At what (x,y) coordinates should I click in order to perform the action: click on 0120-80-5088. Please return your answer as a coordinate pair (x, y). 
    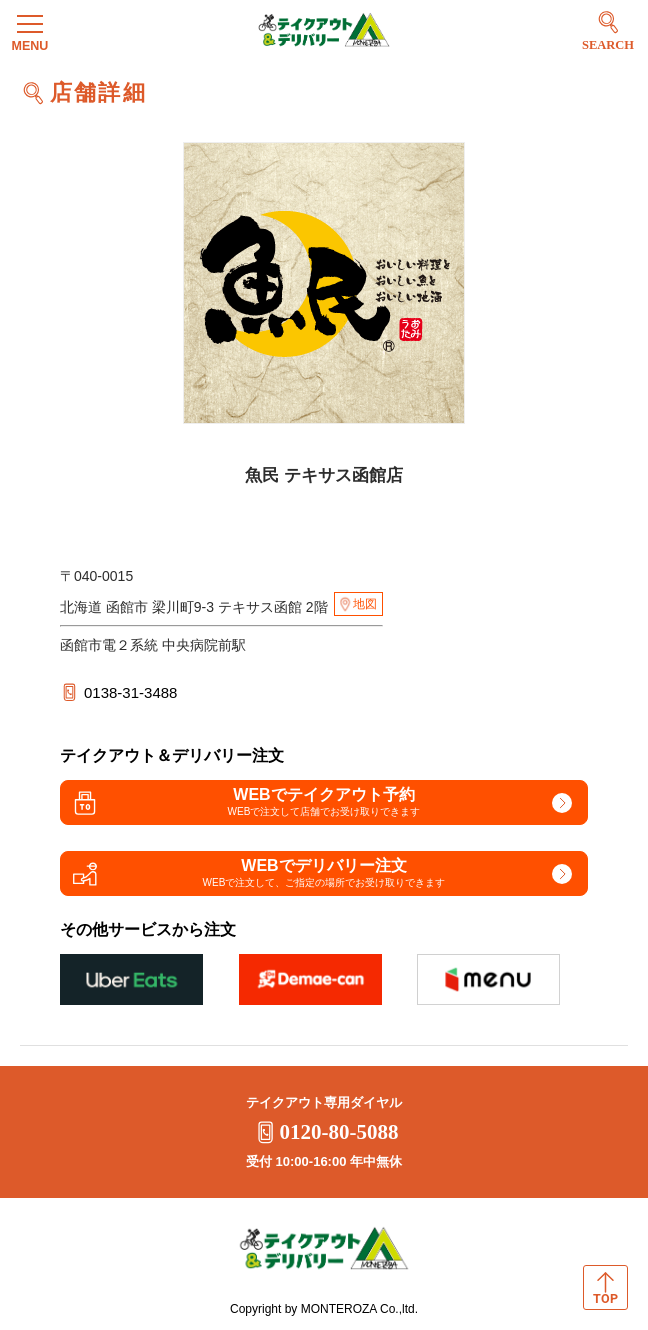
    Looking at the image, I should click on (324, 1132).